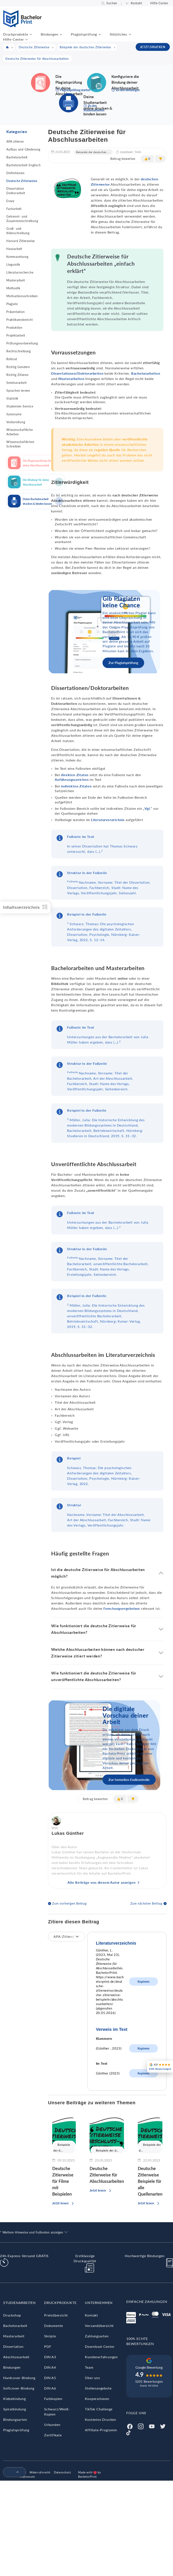 The width and height of the screenshot is (173, 2576). What do you see at coordinates (15, 173) in the screenshot?
I see `Definitionen` at bounding box center [15, 173].